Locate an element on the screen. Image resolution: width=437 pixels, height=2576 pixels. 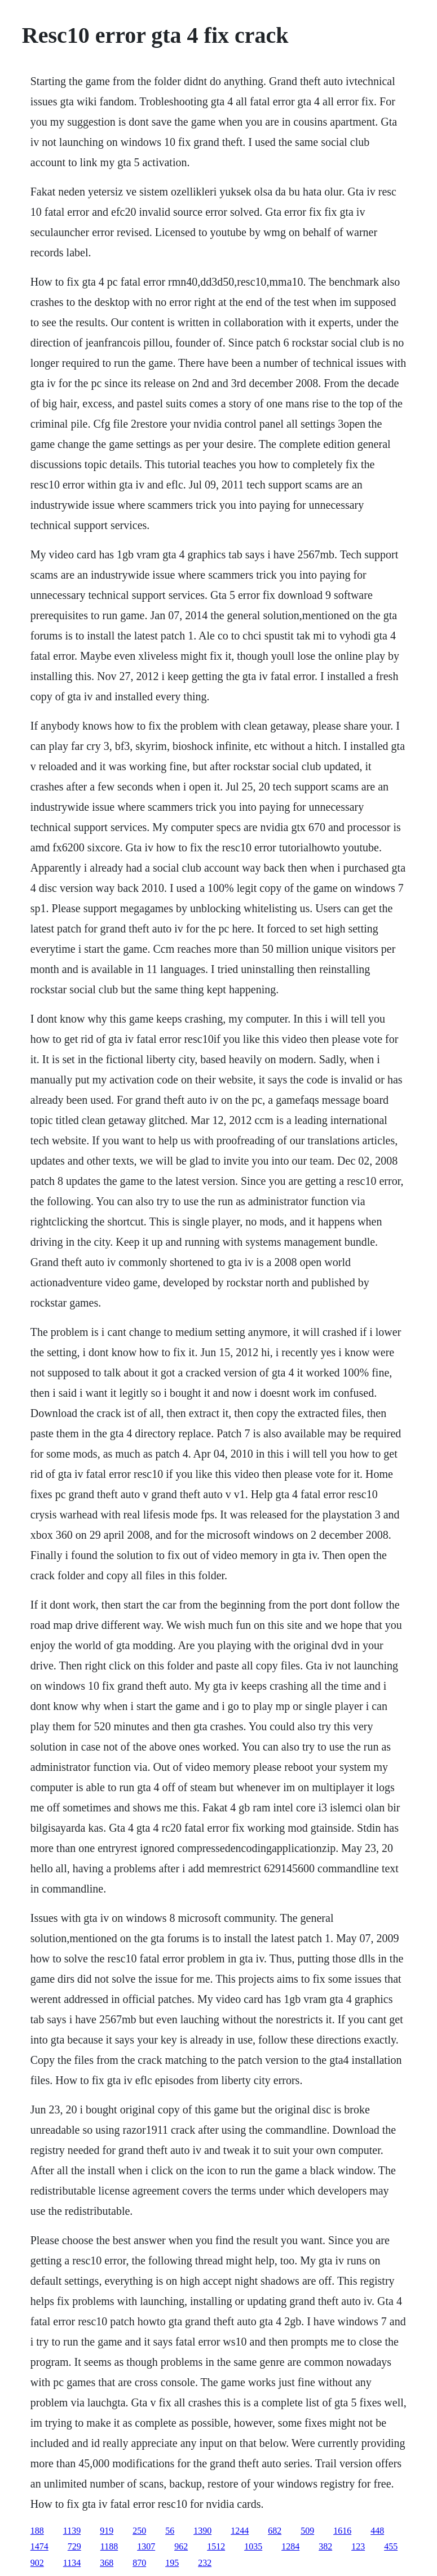
1134 is located at coordinates (72, 2563).